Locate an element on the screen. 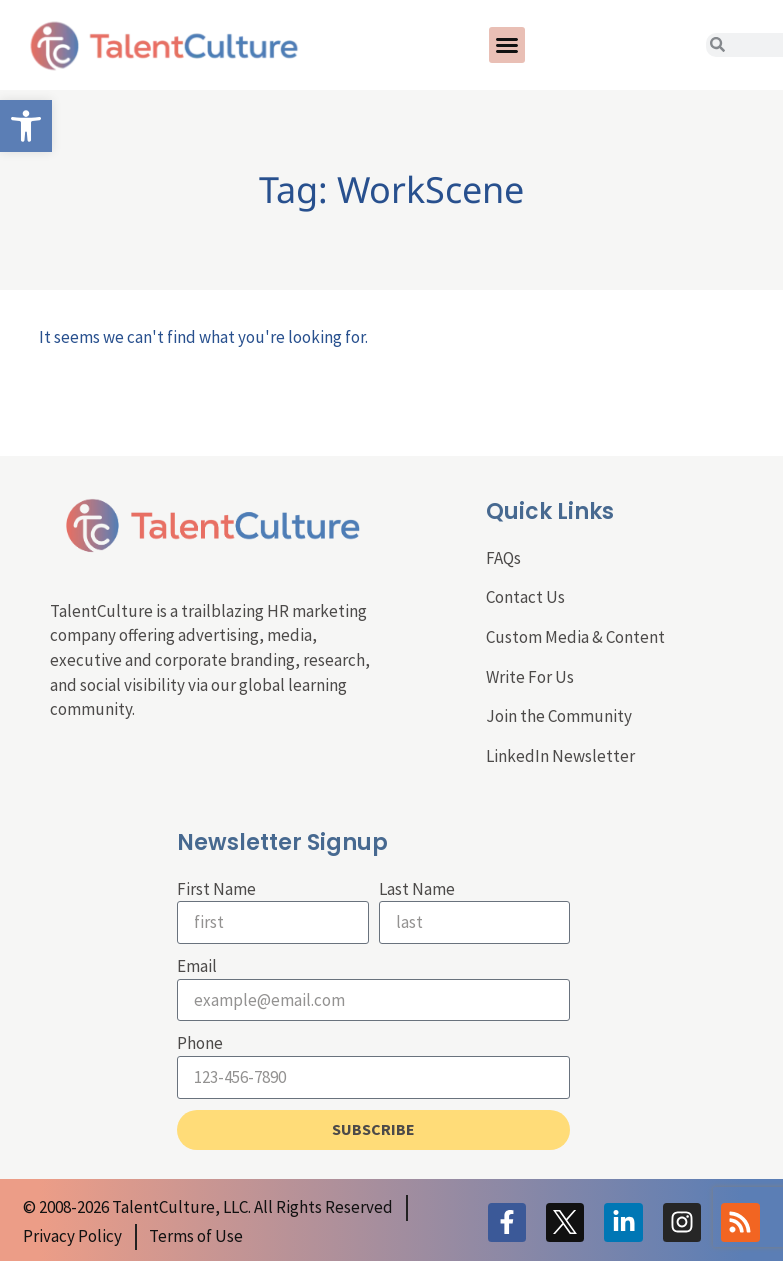 Image resolution: width=783 pixels, height=1261 pixels. Phone is located at coordinates (200, 1043).